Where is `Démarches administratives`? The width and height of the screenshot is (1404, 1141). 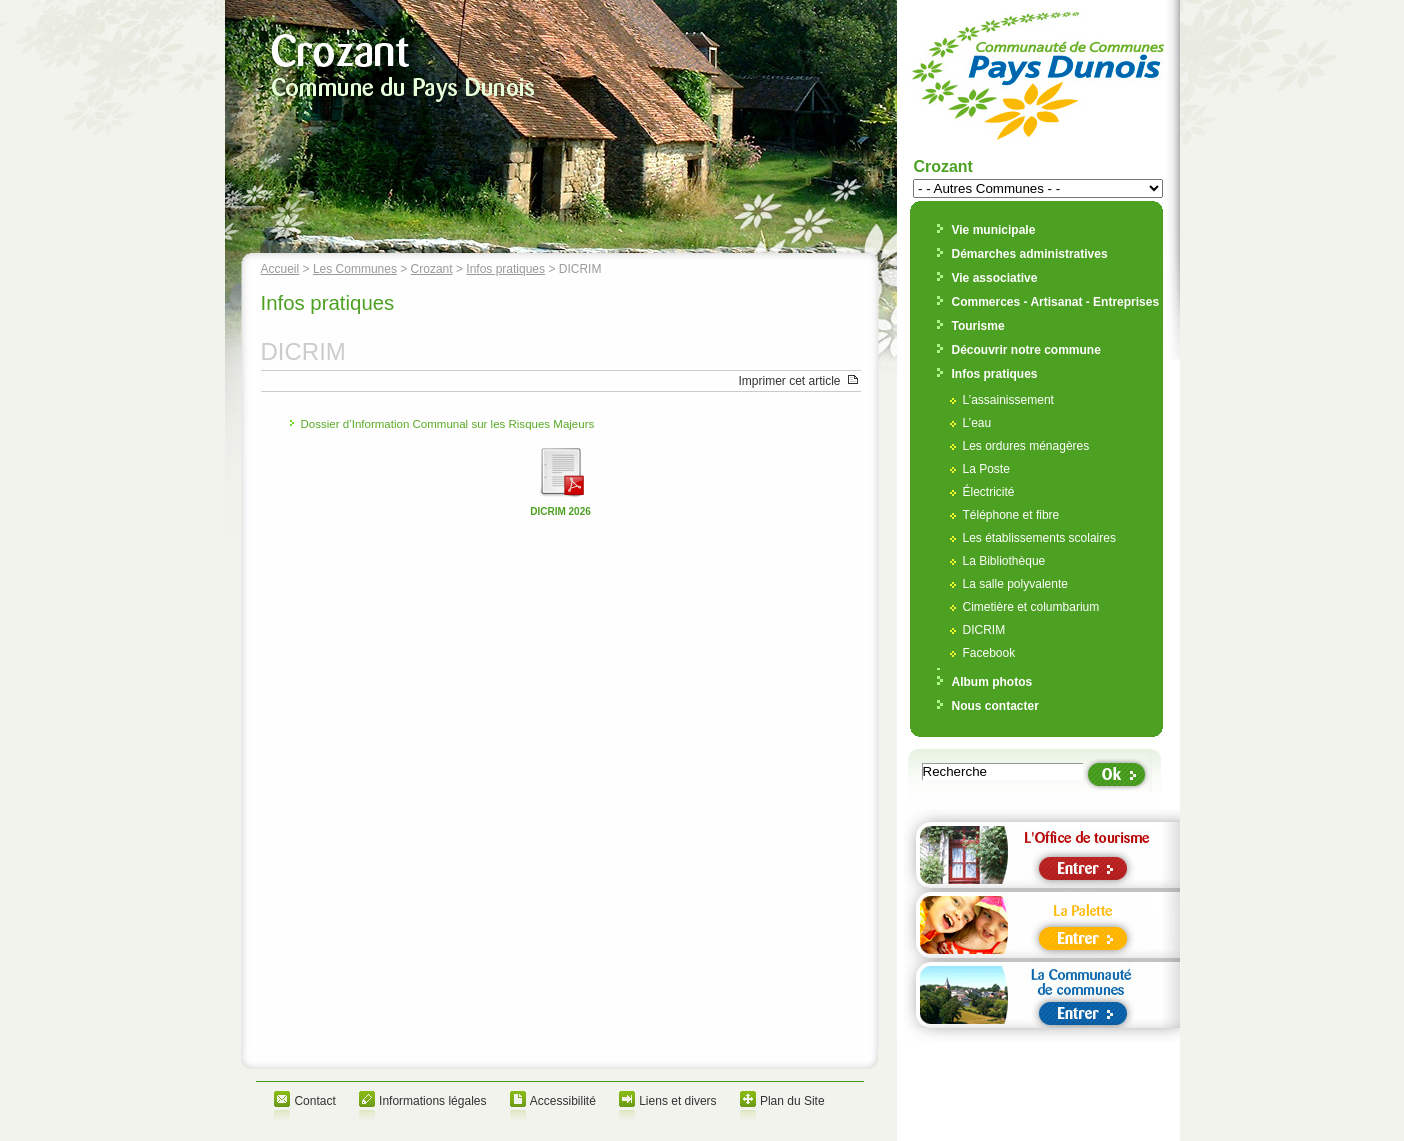
Démarches administratives is located at coordinates (1030, 254).